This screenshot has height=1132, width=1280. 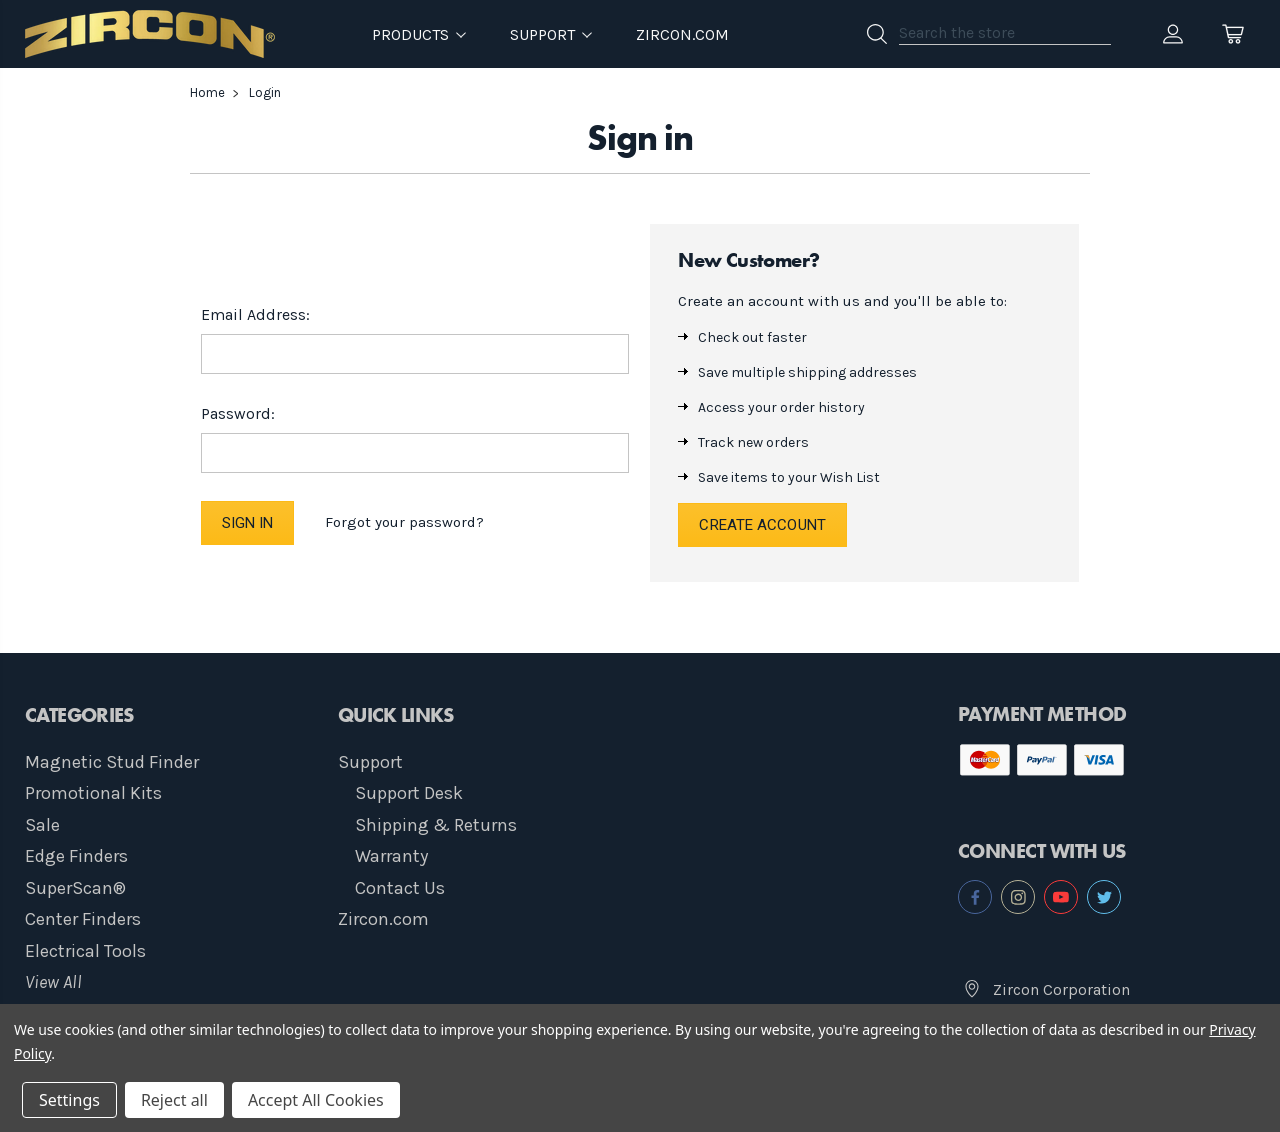 I want to click on Support, so click(x=370, y=762).